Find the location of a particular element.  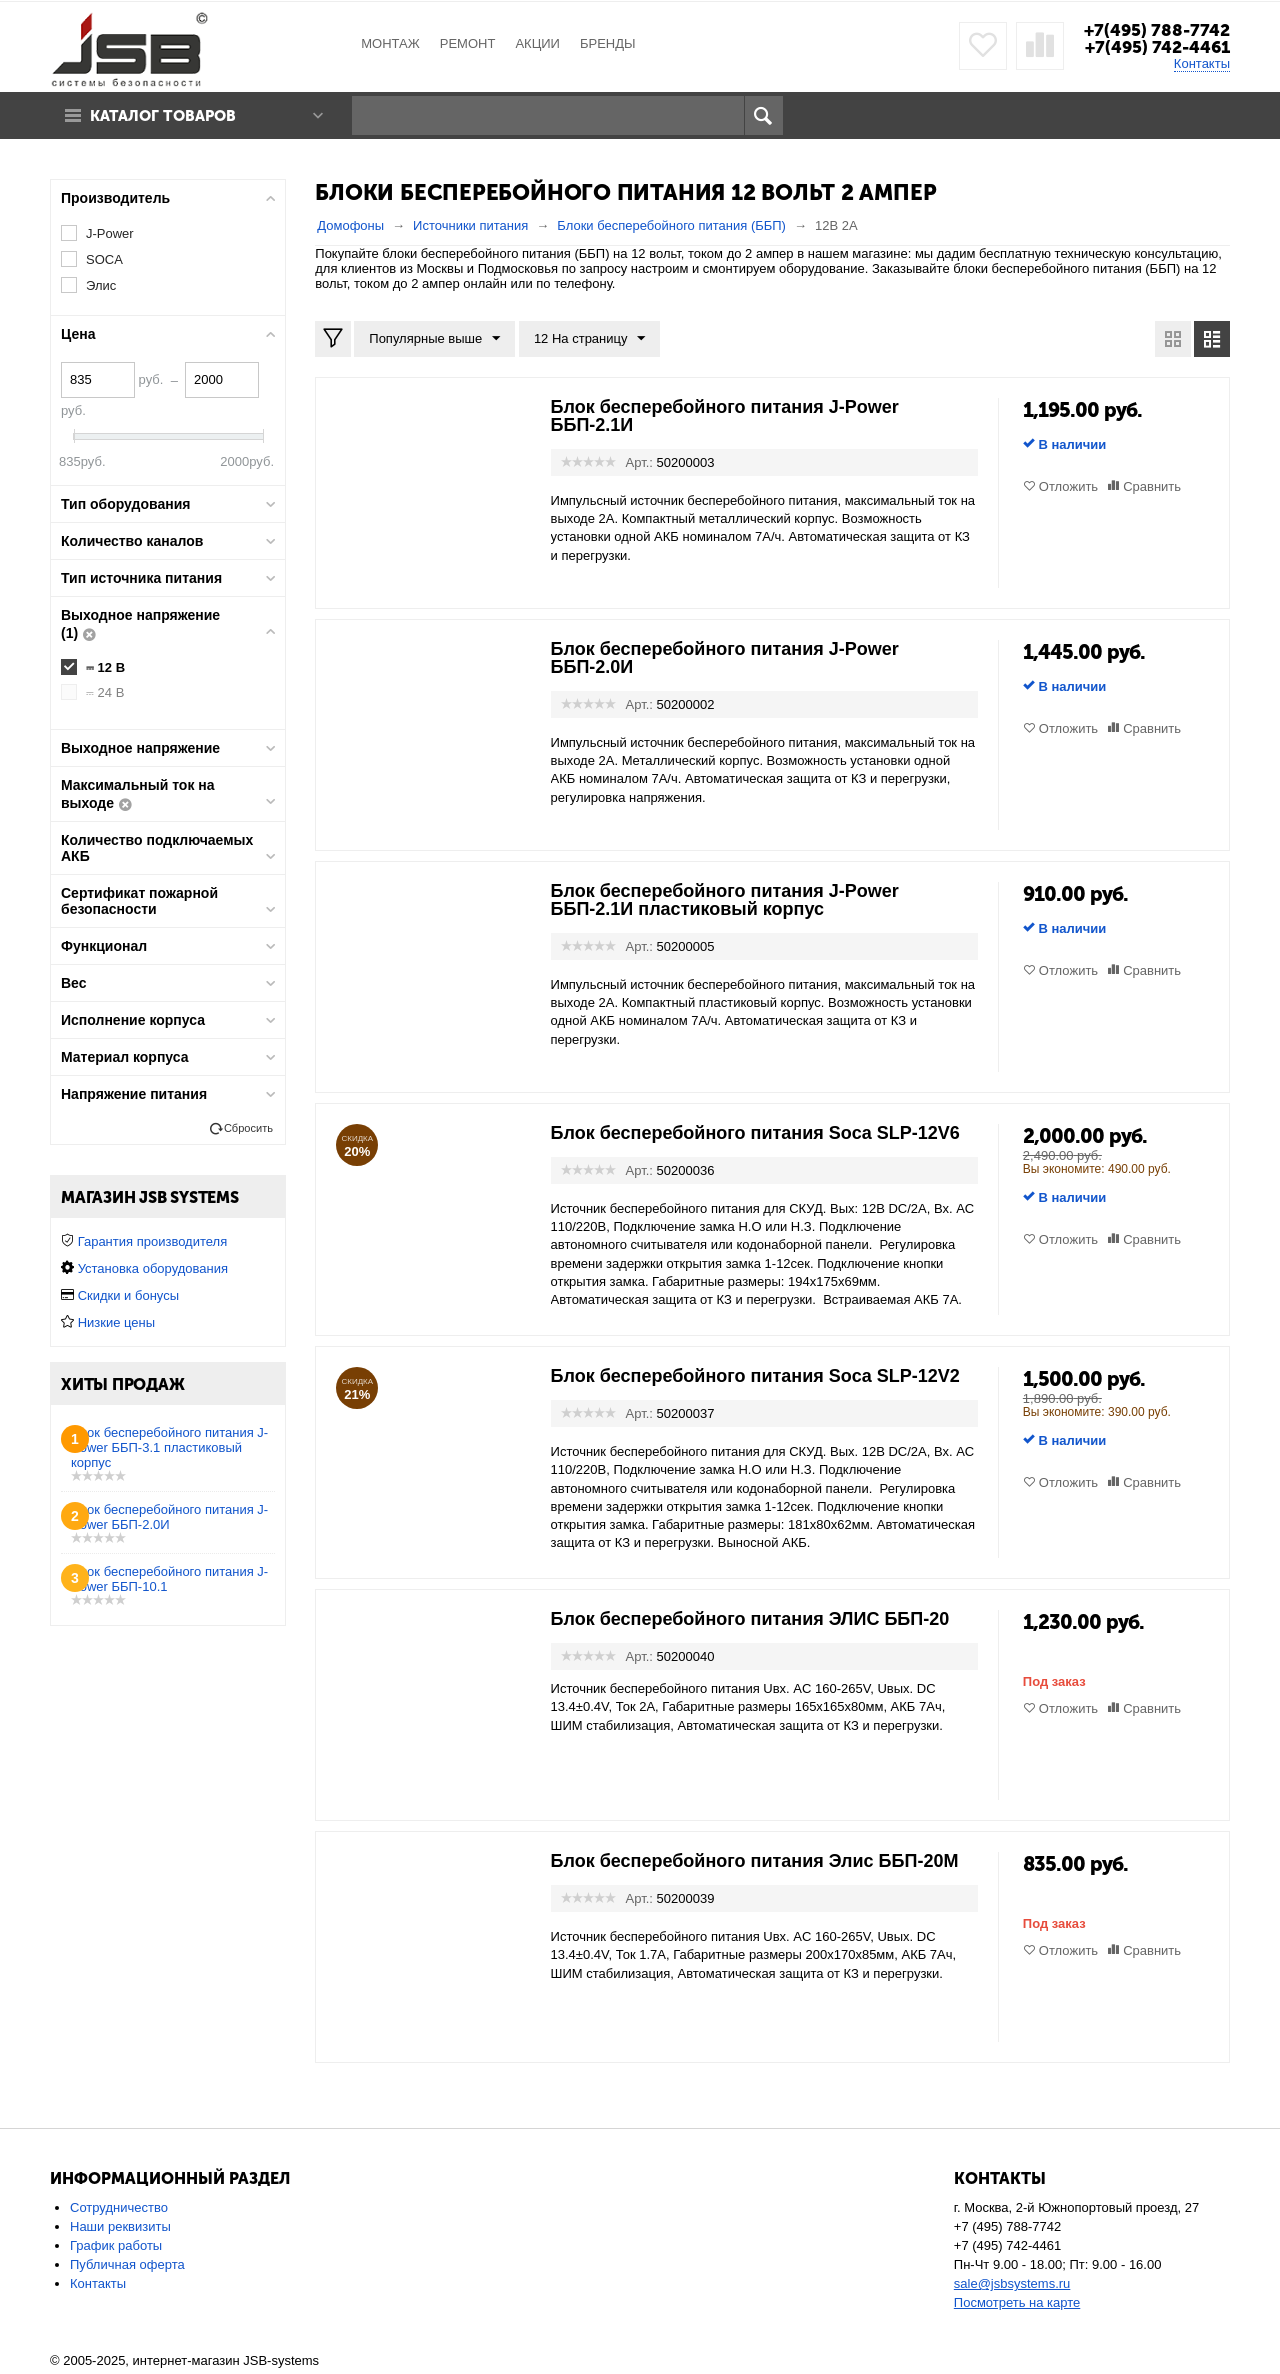

Посмотреть на карте is located at coordinates (1017, 2302).